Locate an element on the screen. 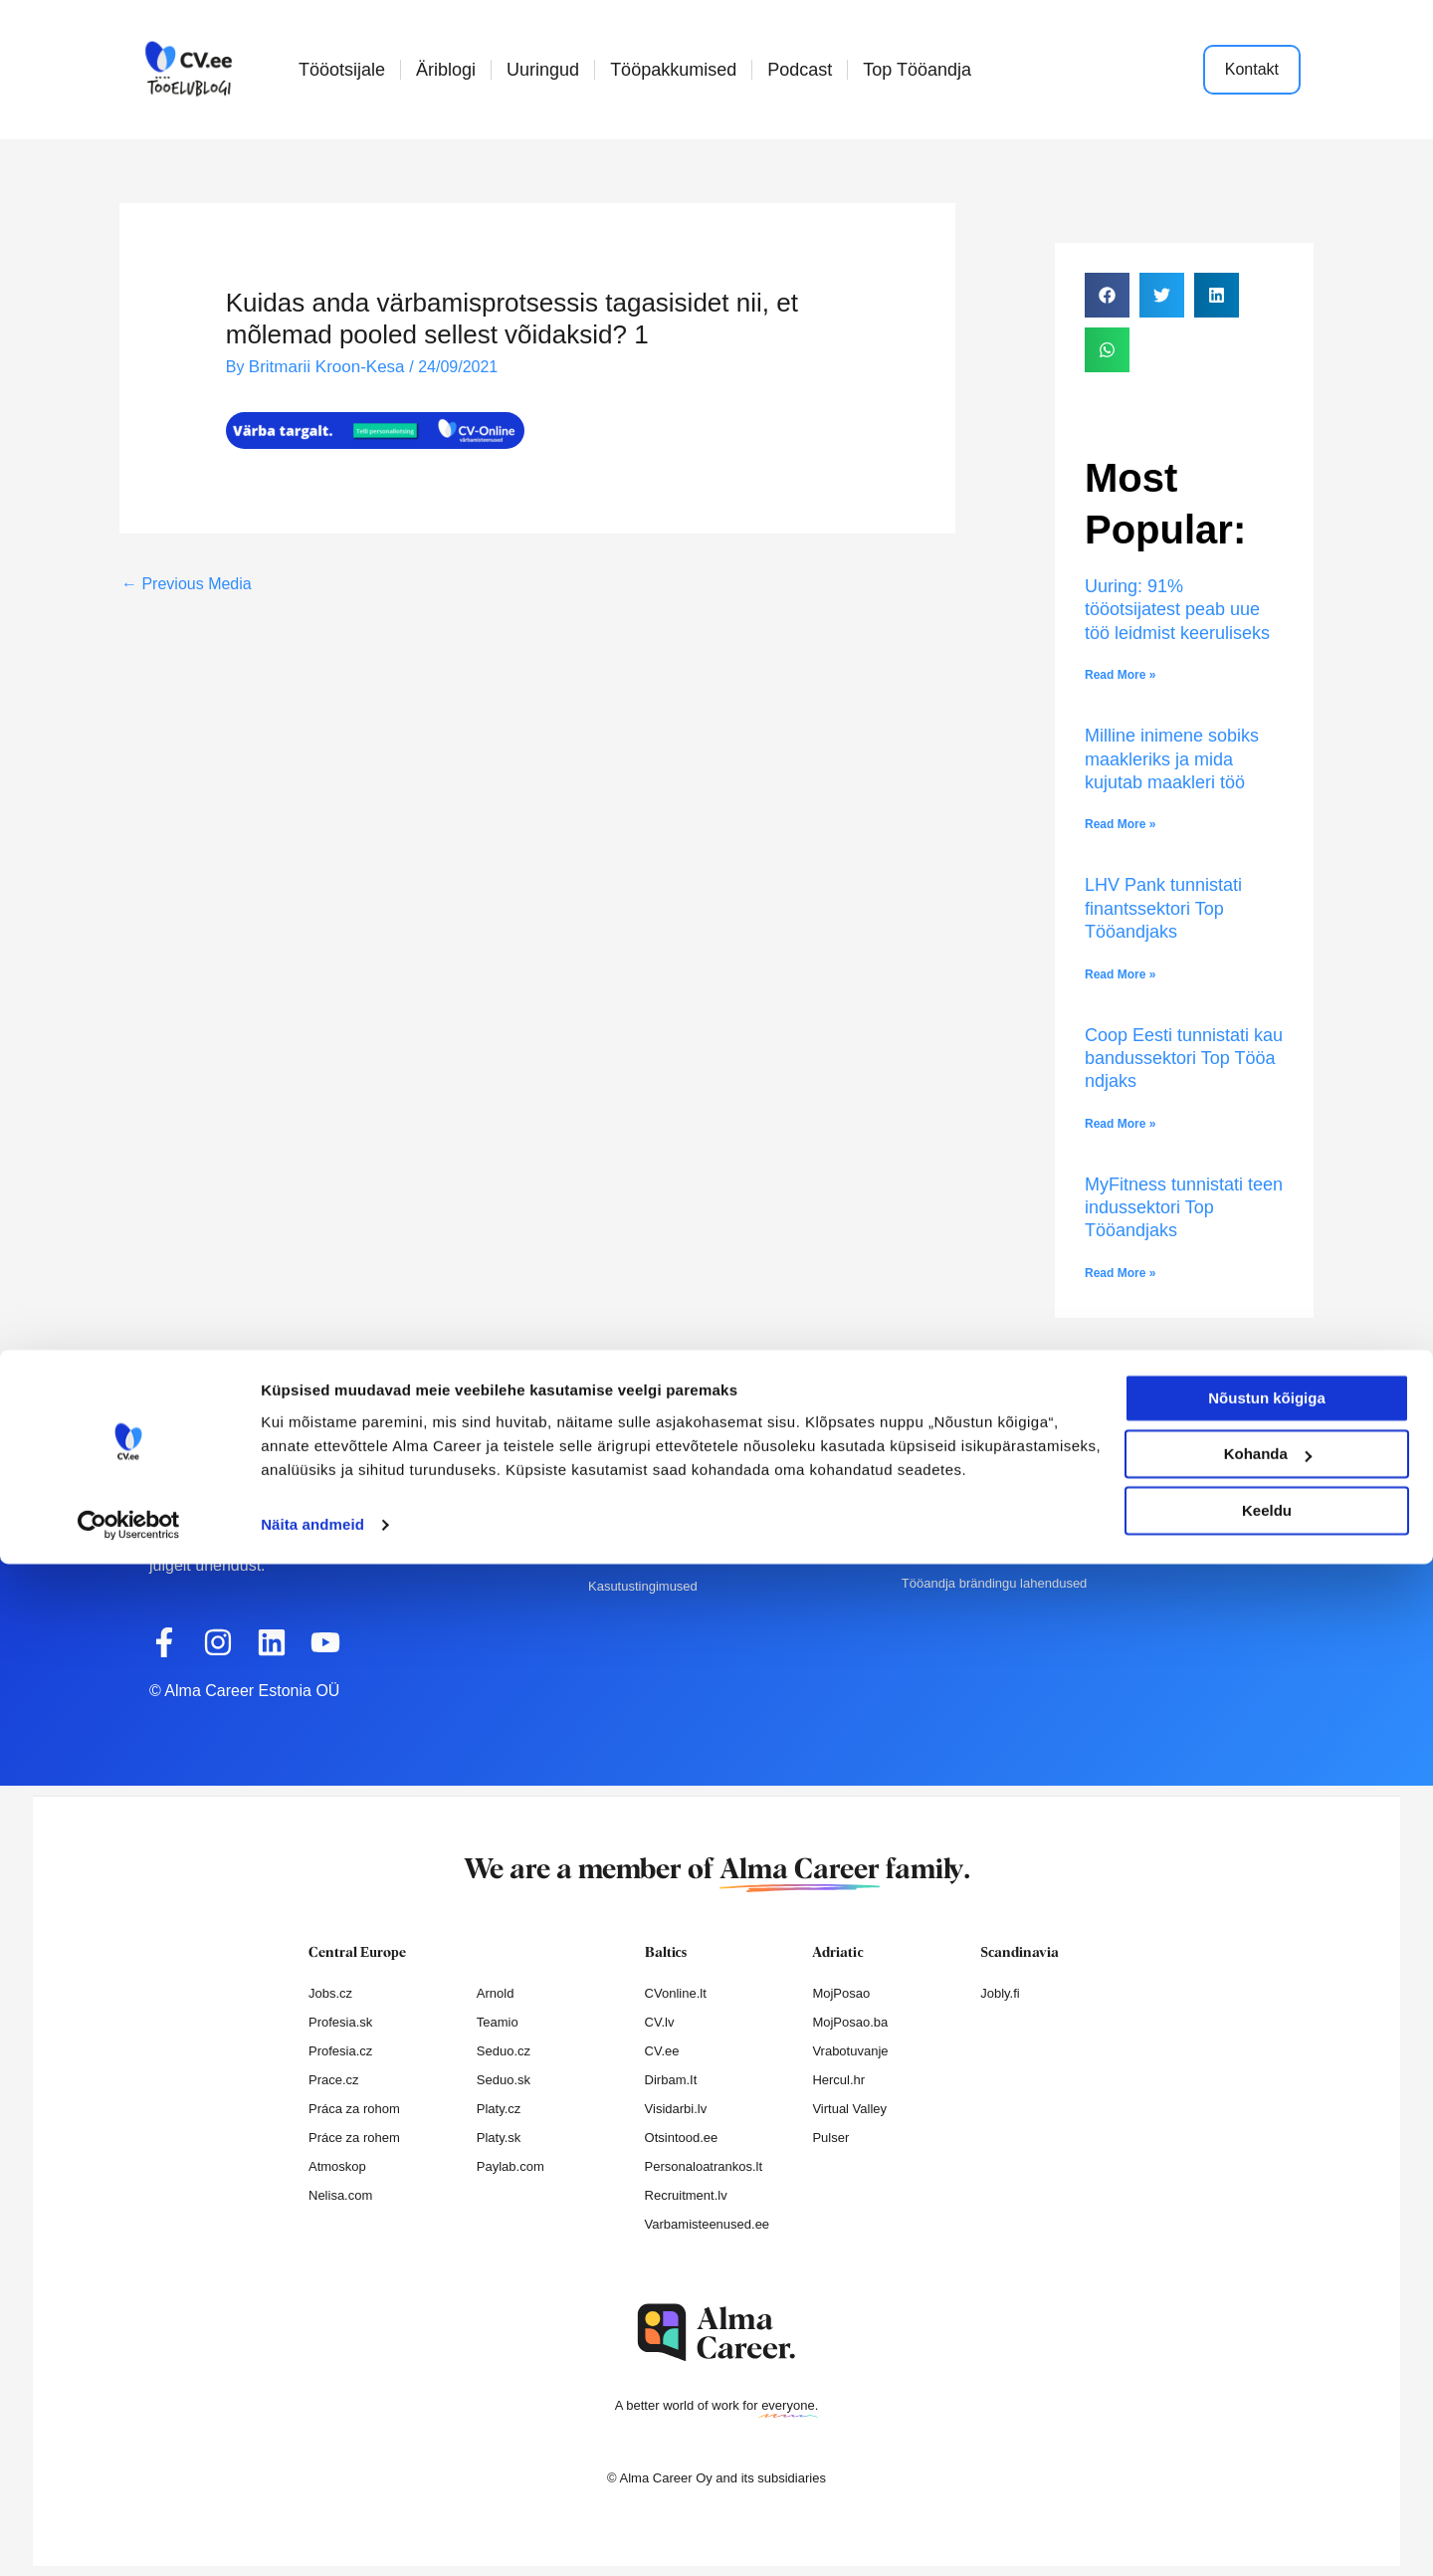 Image resolution: width=1433 pixels, height=2576 pixels. Tööotsijale is located at coordinates (342, 70).